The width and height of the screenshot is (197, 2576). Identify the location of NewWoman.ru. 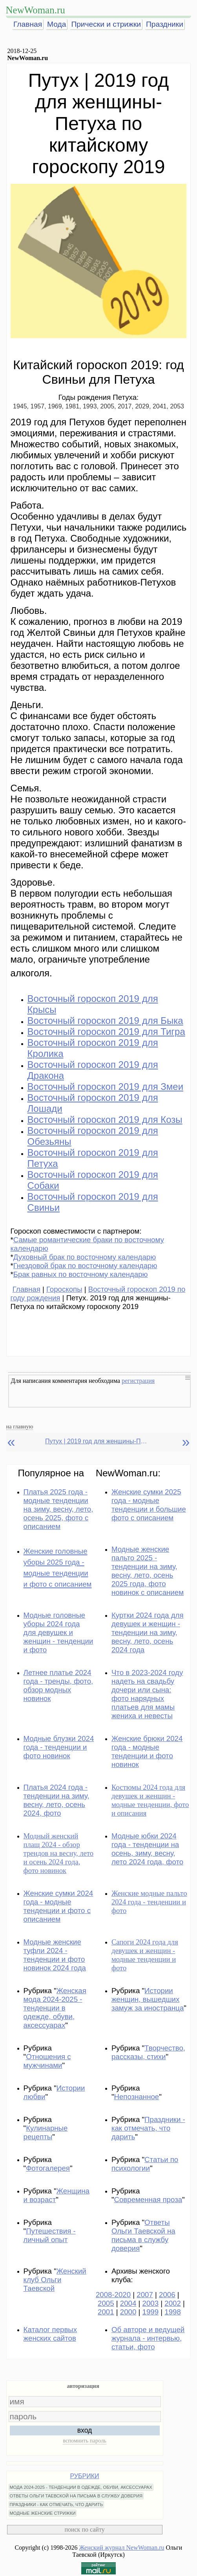
(35, 10).